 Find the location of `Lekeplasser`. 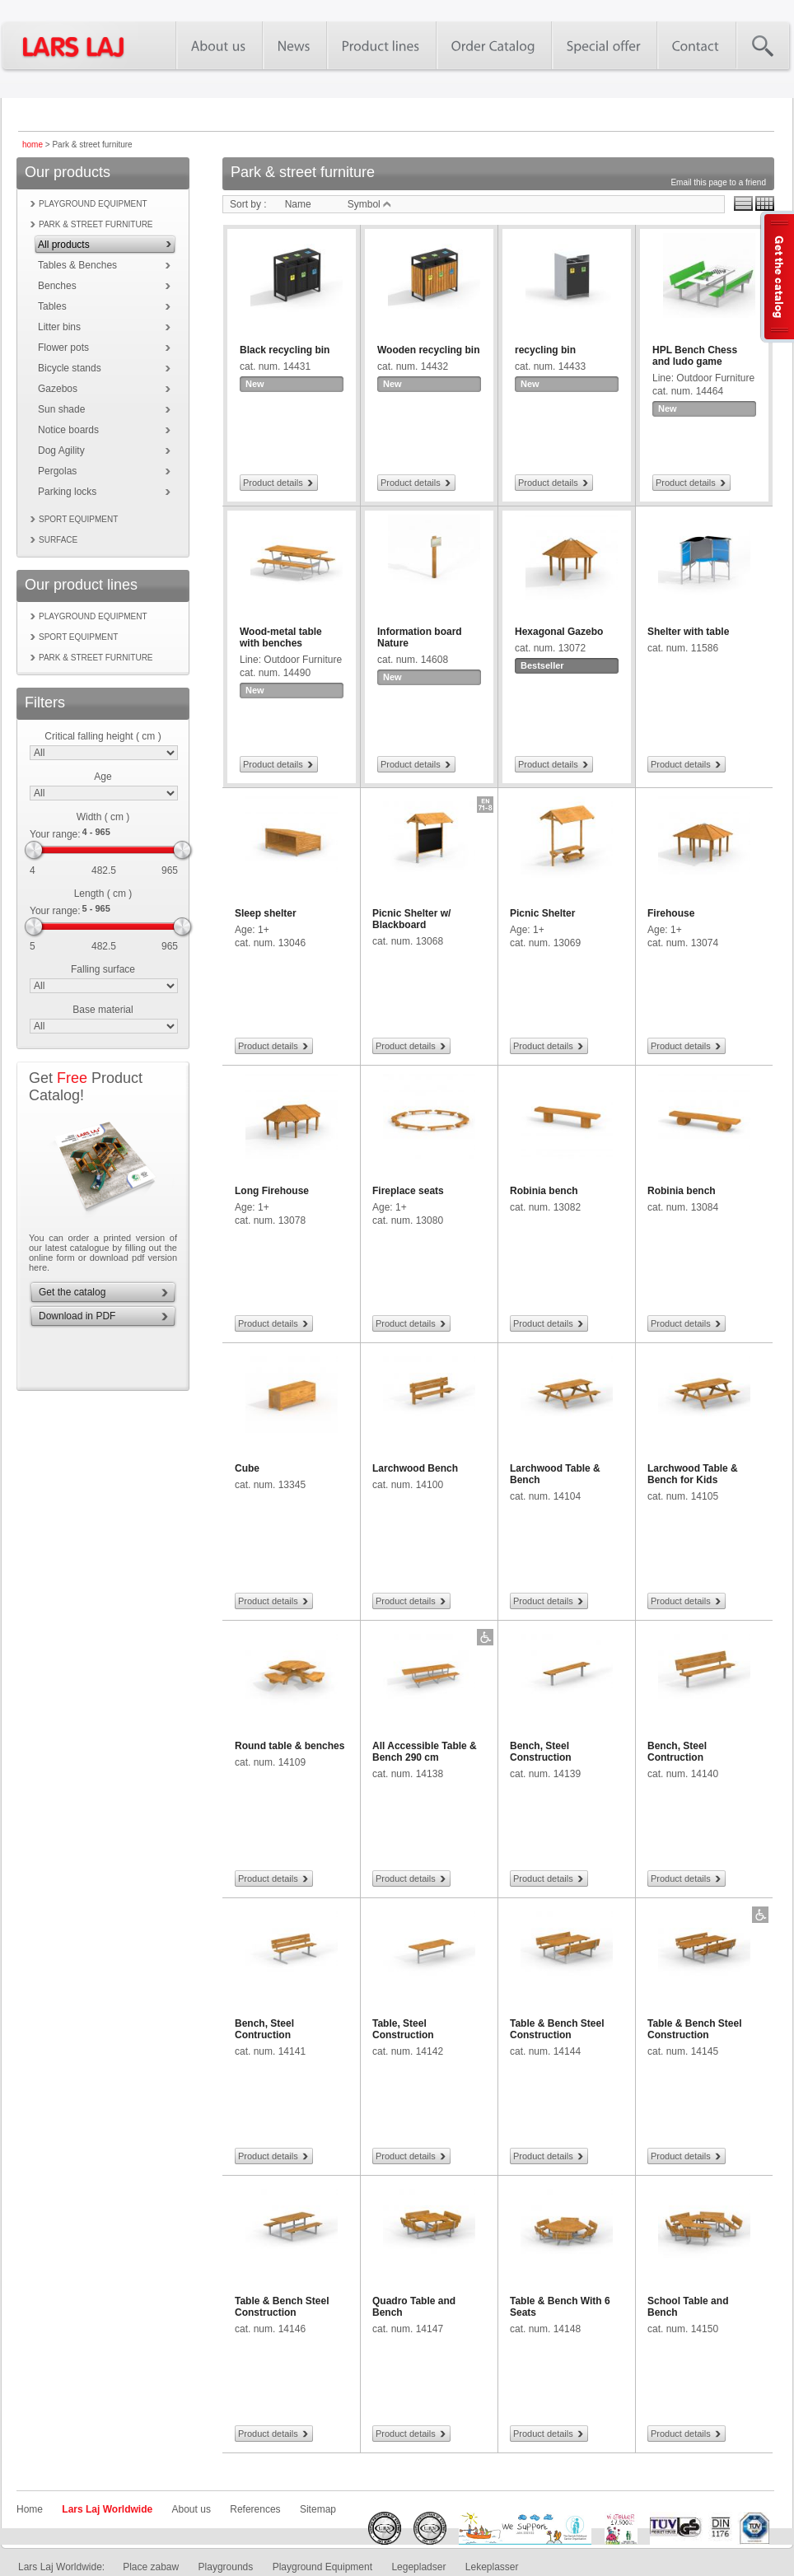

Lekeplasser is located at coordinates (492, 2567).